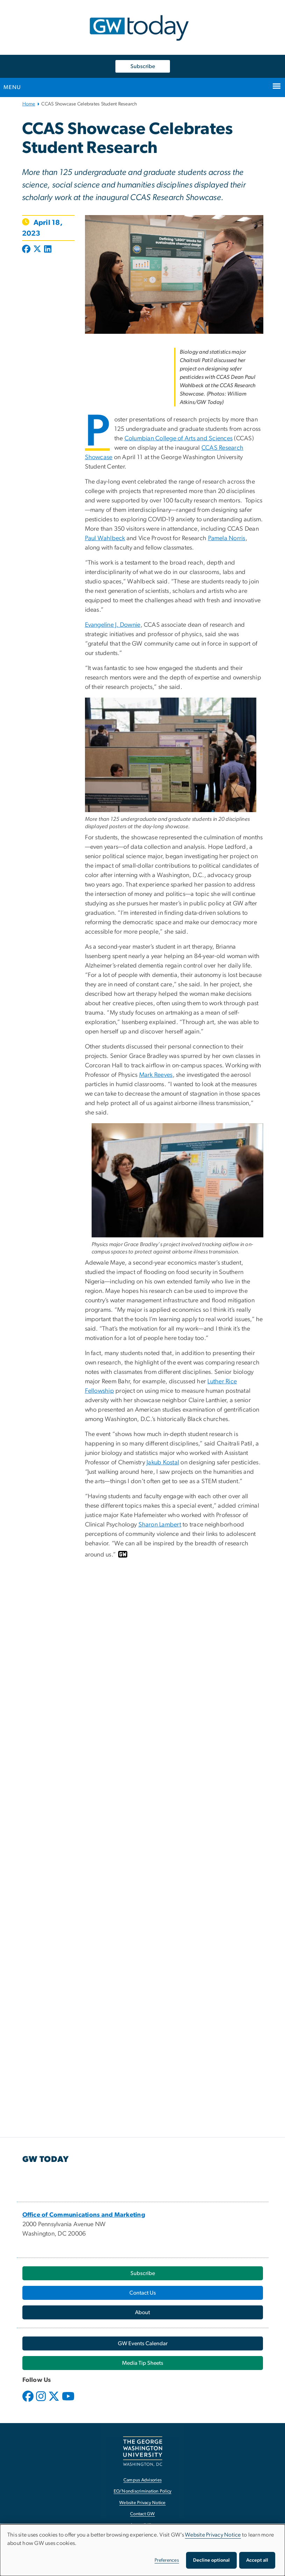  I want to click on EO/Nondiscrimination Policy [EO/Nondiscrimination Policy, opens in new window], so click(143, 2491).